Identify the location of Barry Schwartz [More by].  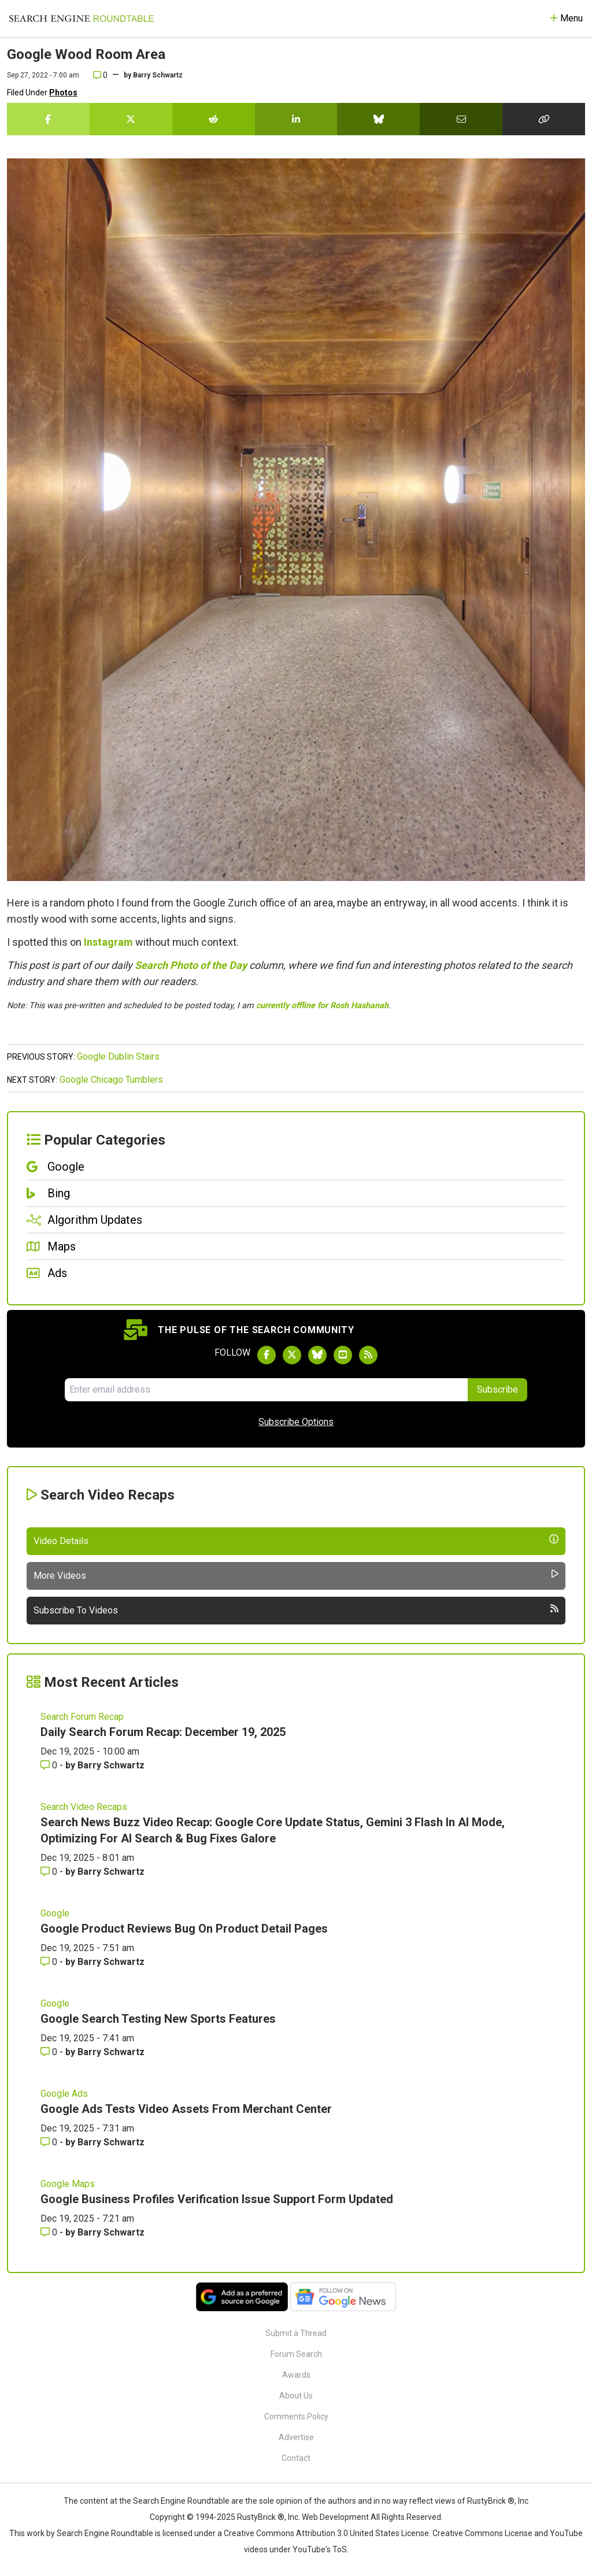
(158, 75).